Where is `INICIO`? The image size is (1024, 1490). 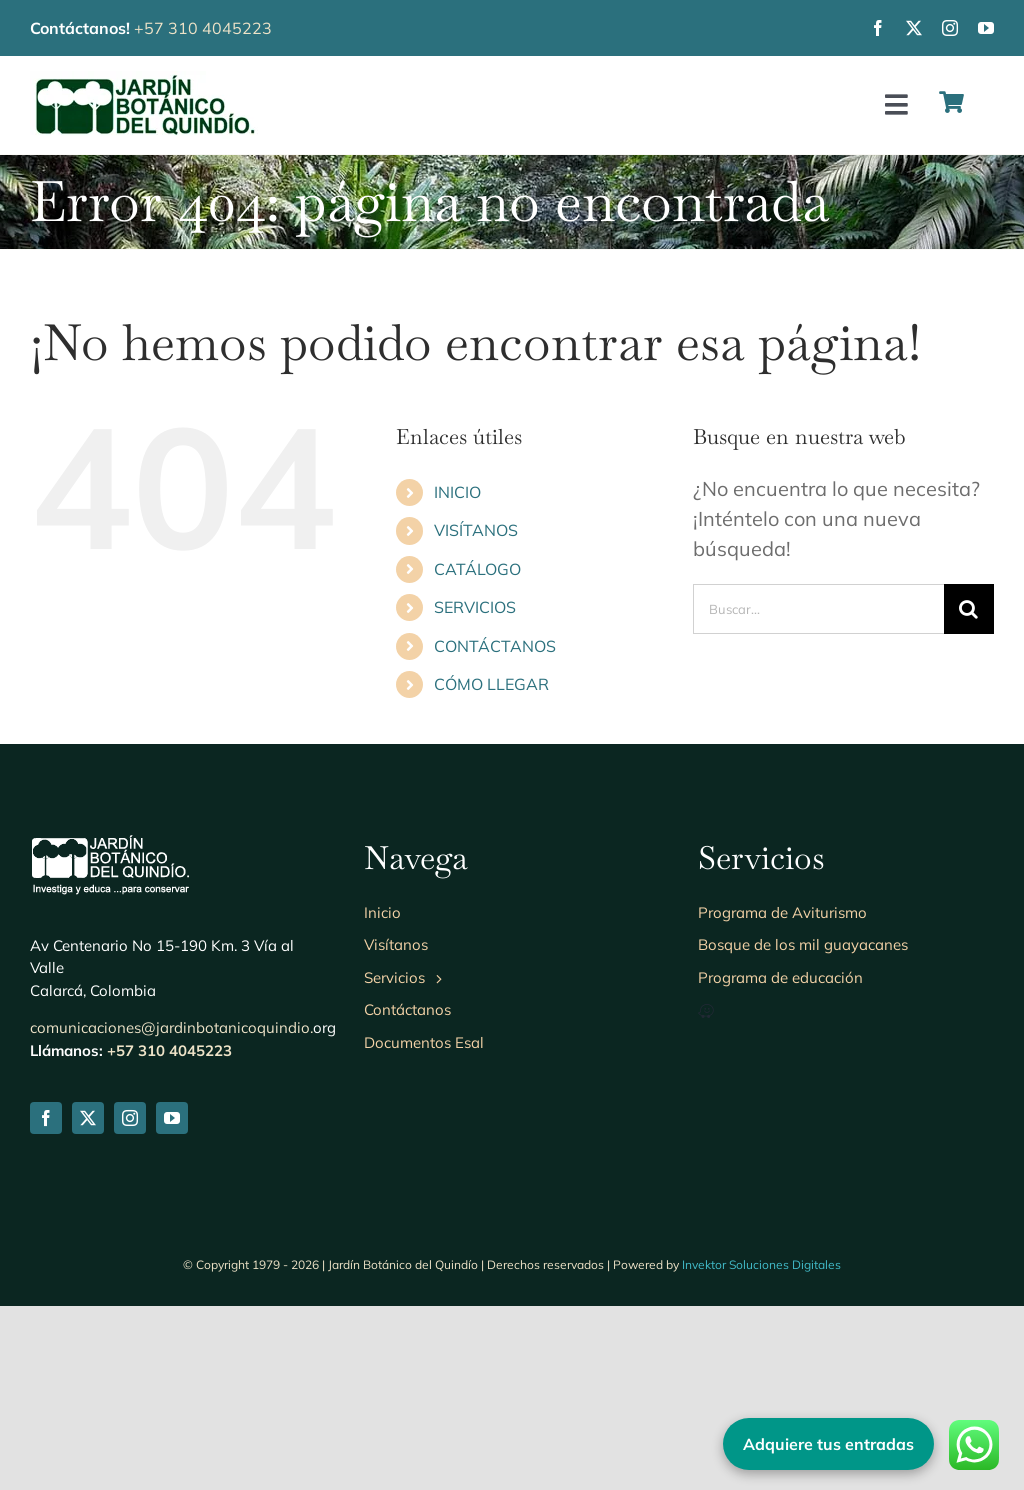
INICIO is located at coordinates (457, 492).